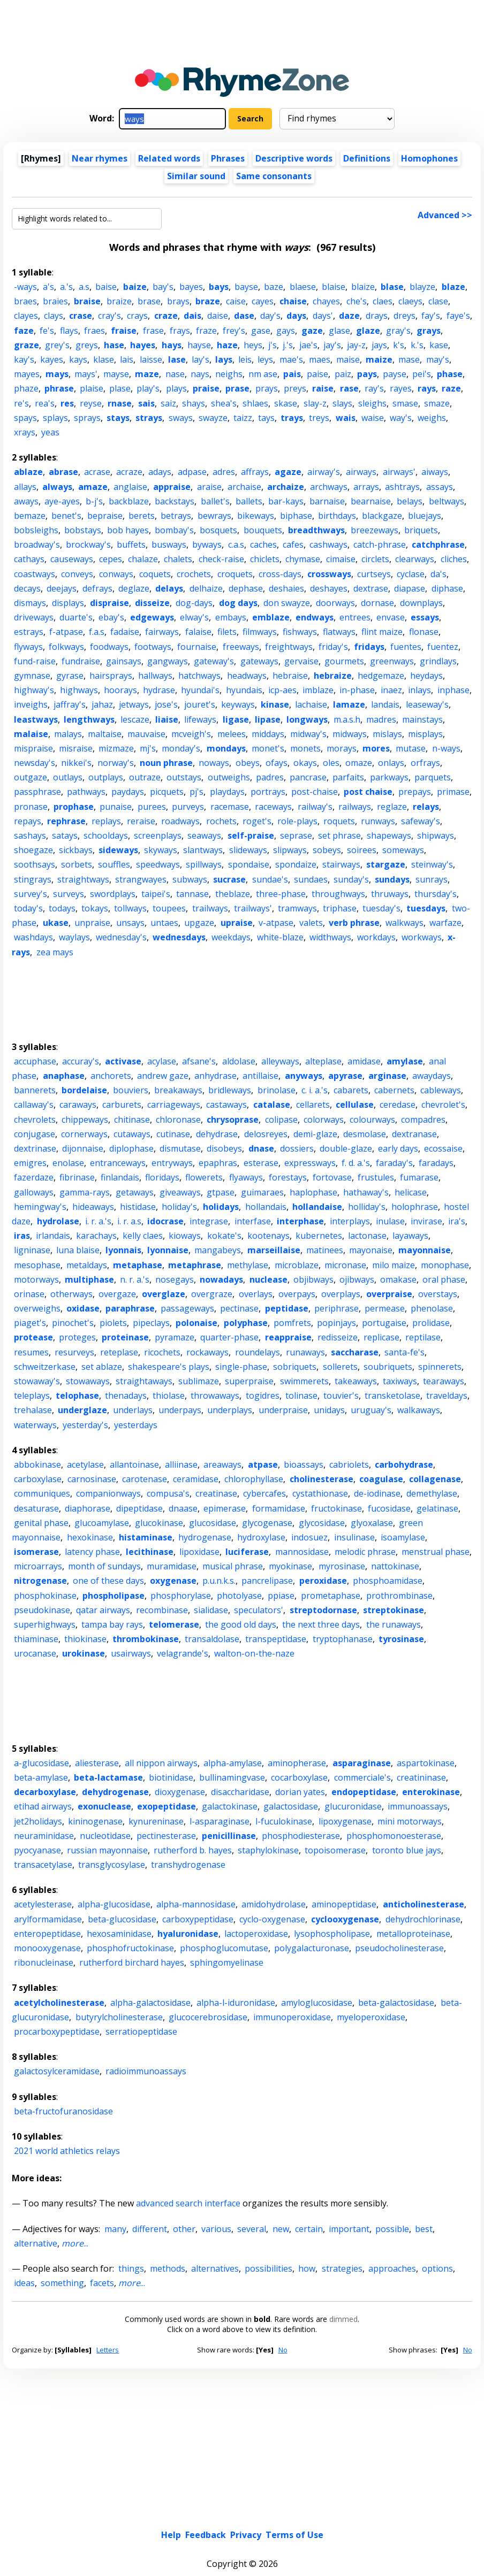 The height and width of the screenshot is (2576, 484). I want to click on hoorays, so click(120, 690).